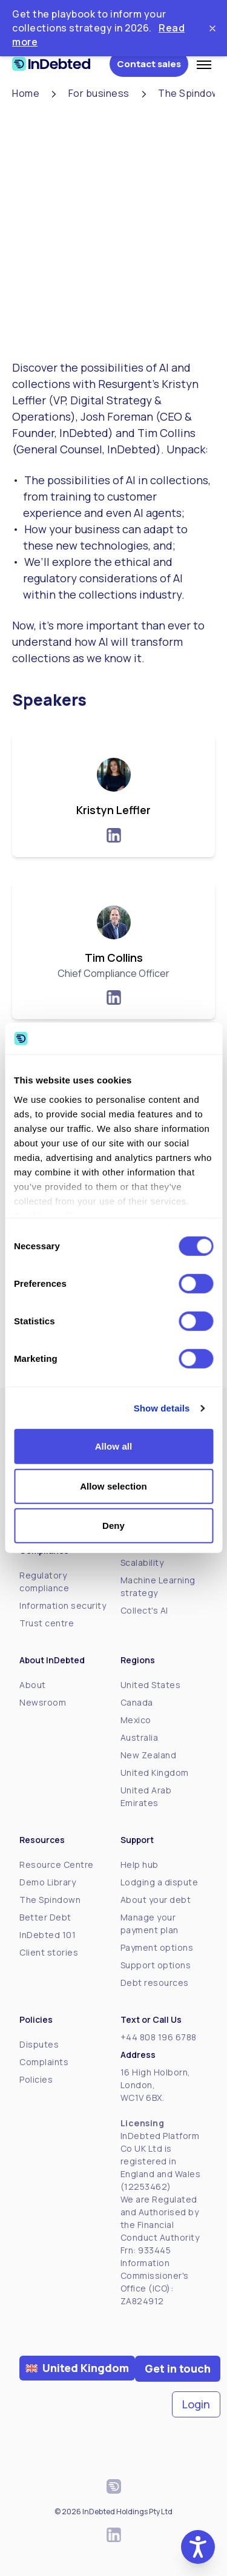 Image resolution: width=227 pixels, height=2576 pixels. What do you see at coordinates (196, 2404) in the screenshot?
I see `Login` at bounding box center [196, 2404].